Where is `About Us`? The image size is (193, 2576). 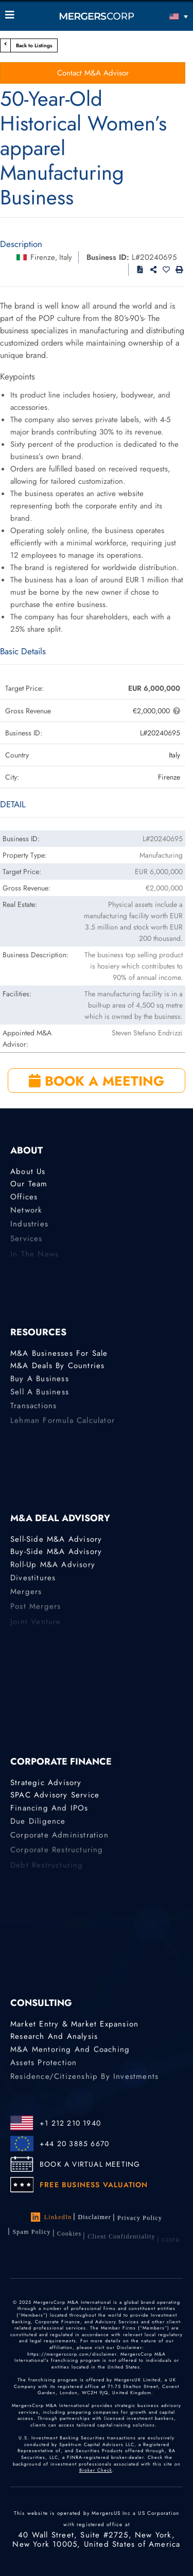 About Us is located at coordinates (28, 1172).